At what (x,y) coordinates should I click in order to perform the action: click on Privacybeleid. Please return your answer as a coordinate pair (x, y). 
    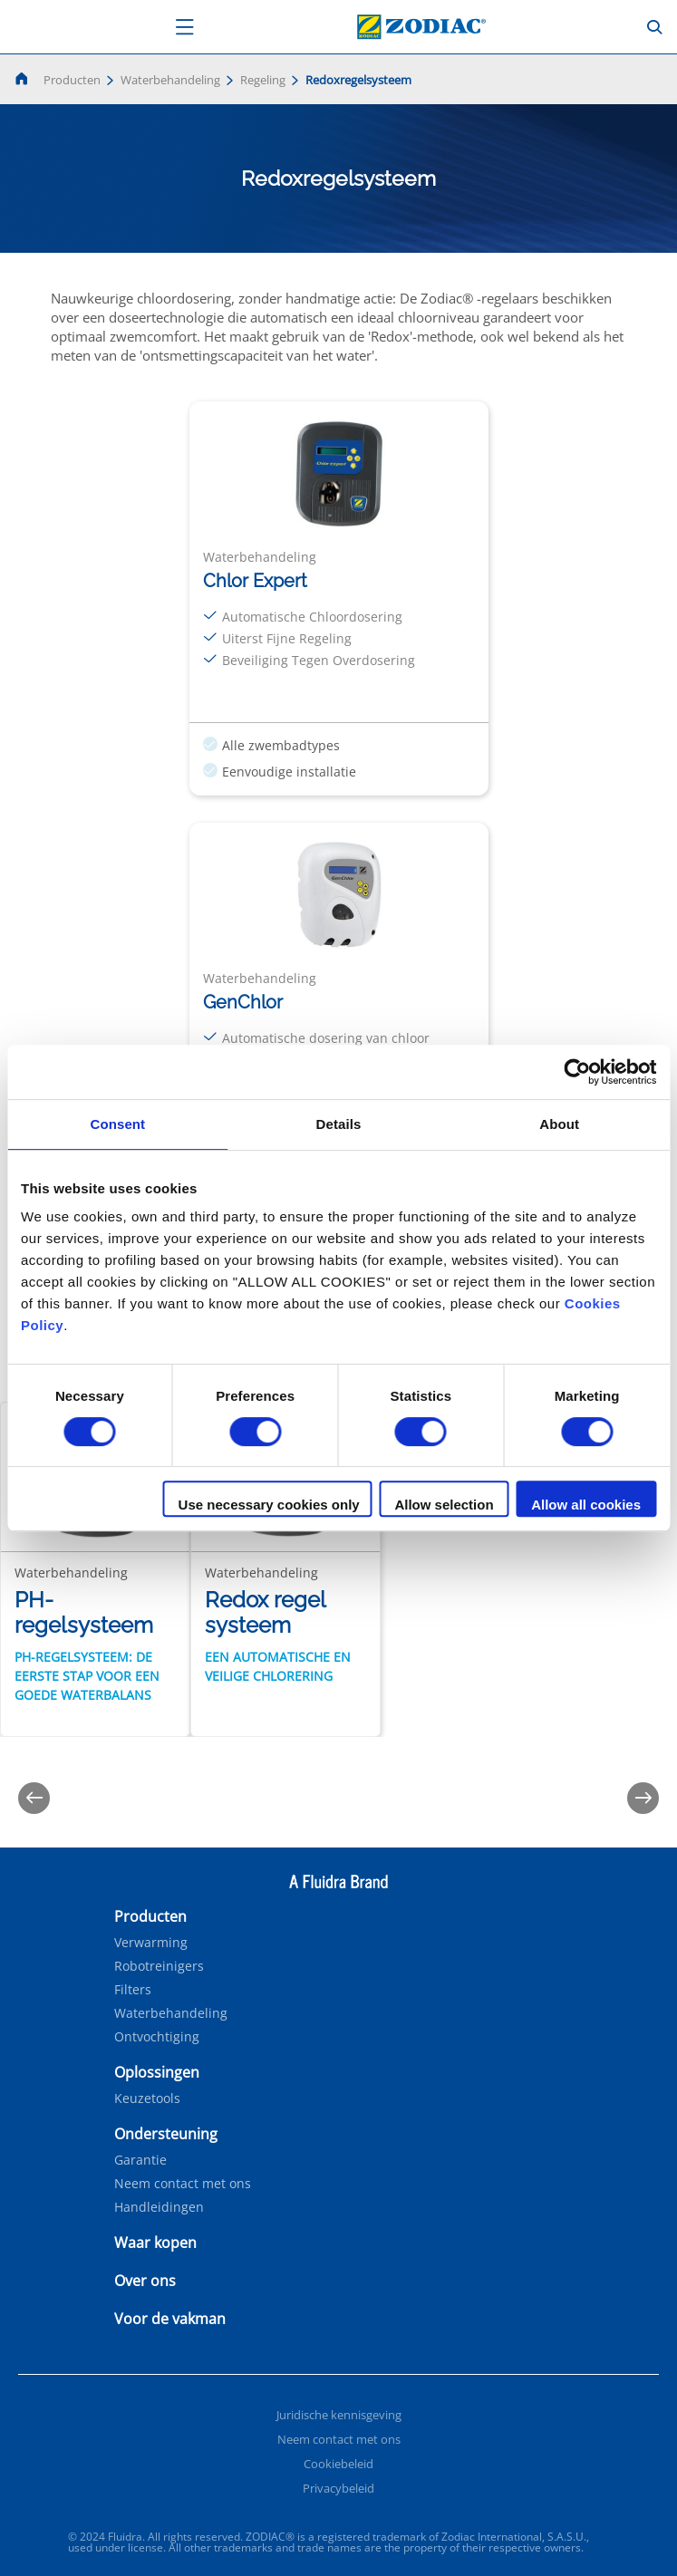
    Looking at the image, I should click on (338, 2488).